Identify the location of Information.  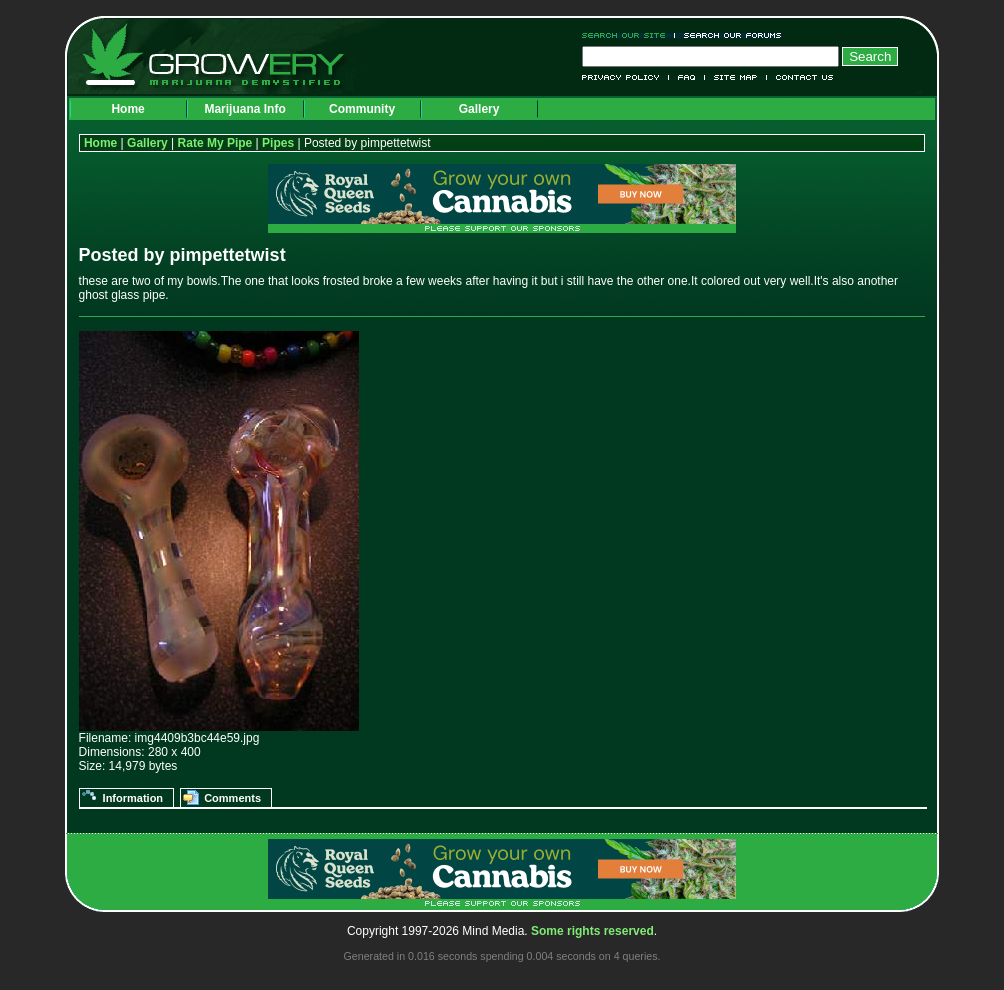
(133, 798).